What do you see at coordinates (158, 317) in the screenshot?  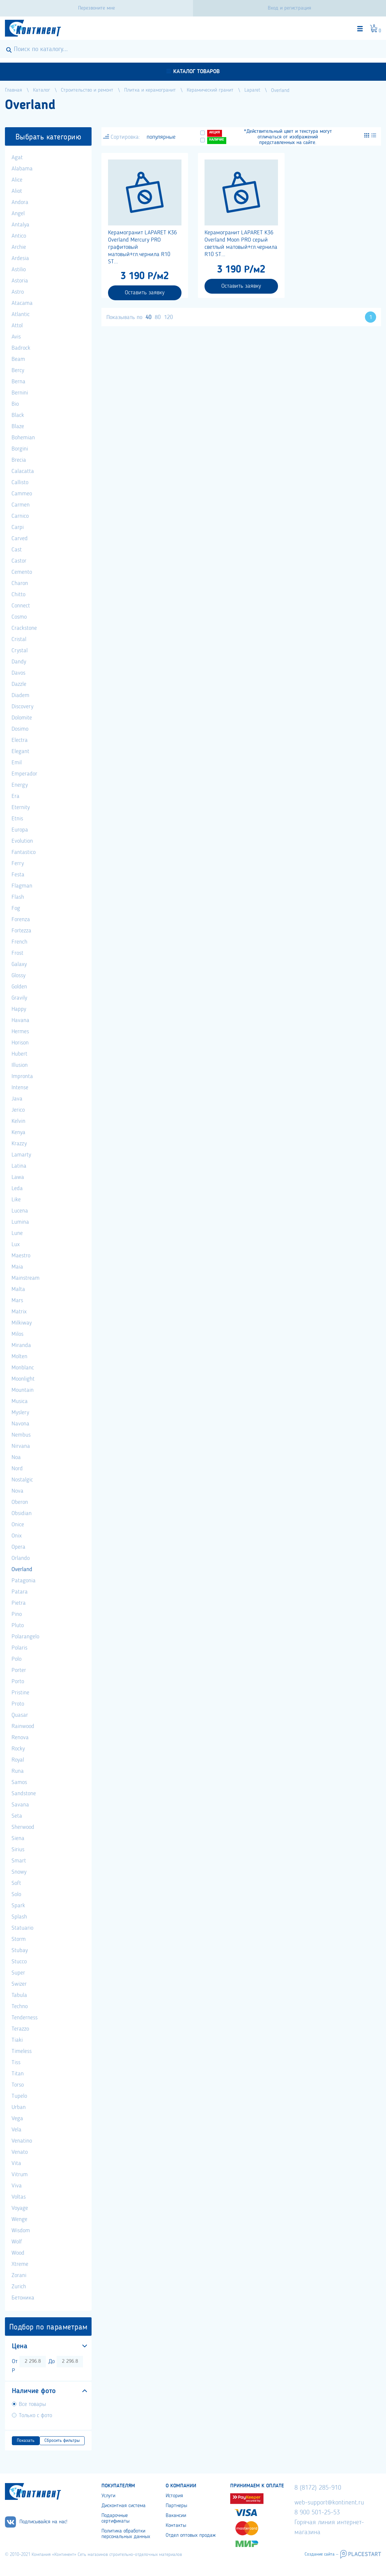 I see `80` at bounding box center [158, 317].